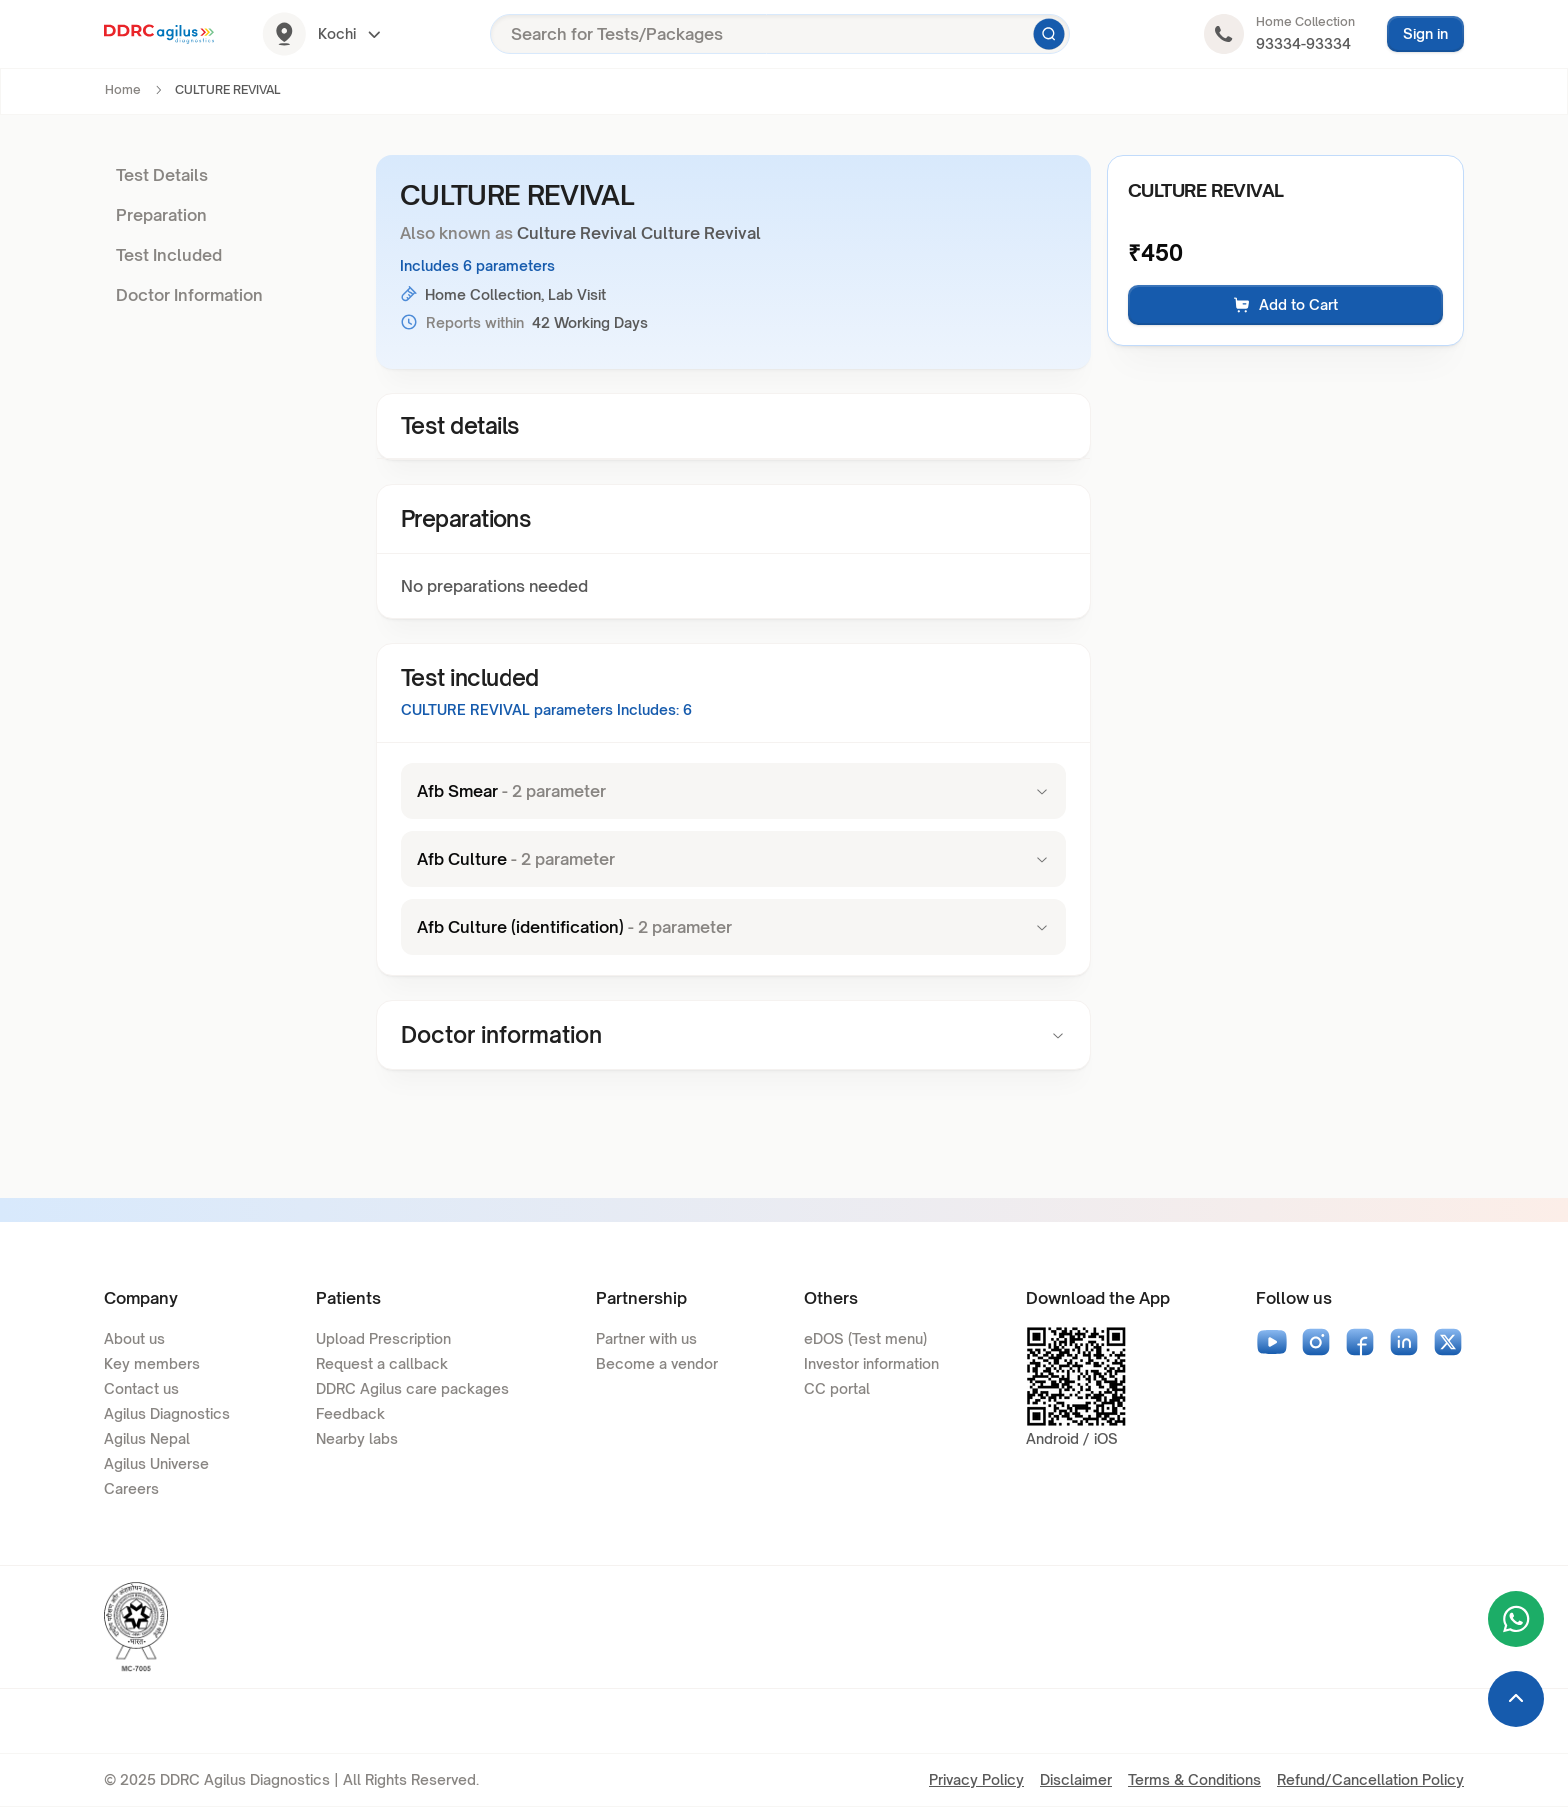  What do you see at coordinates (169, 255) in the screenshot?
I see `Test Included` at bounding box center [169, 255].